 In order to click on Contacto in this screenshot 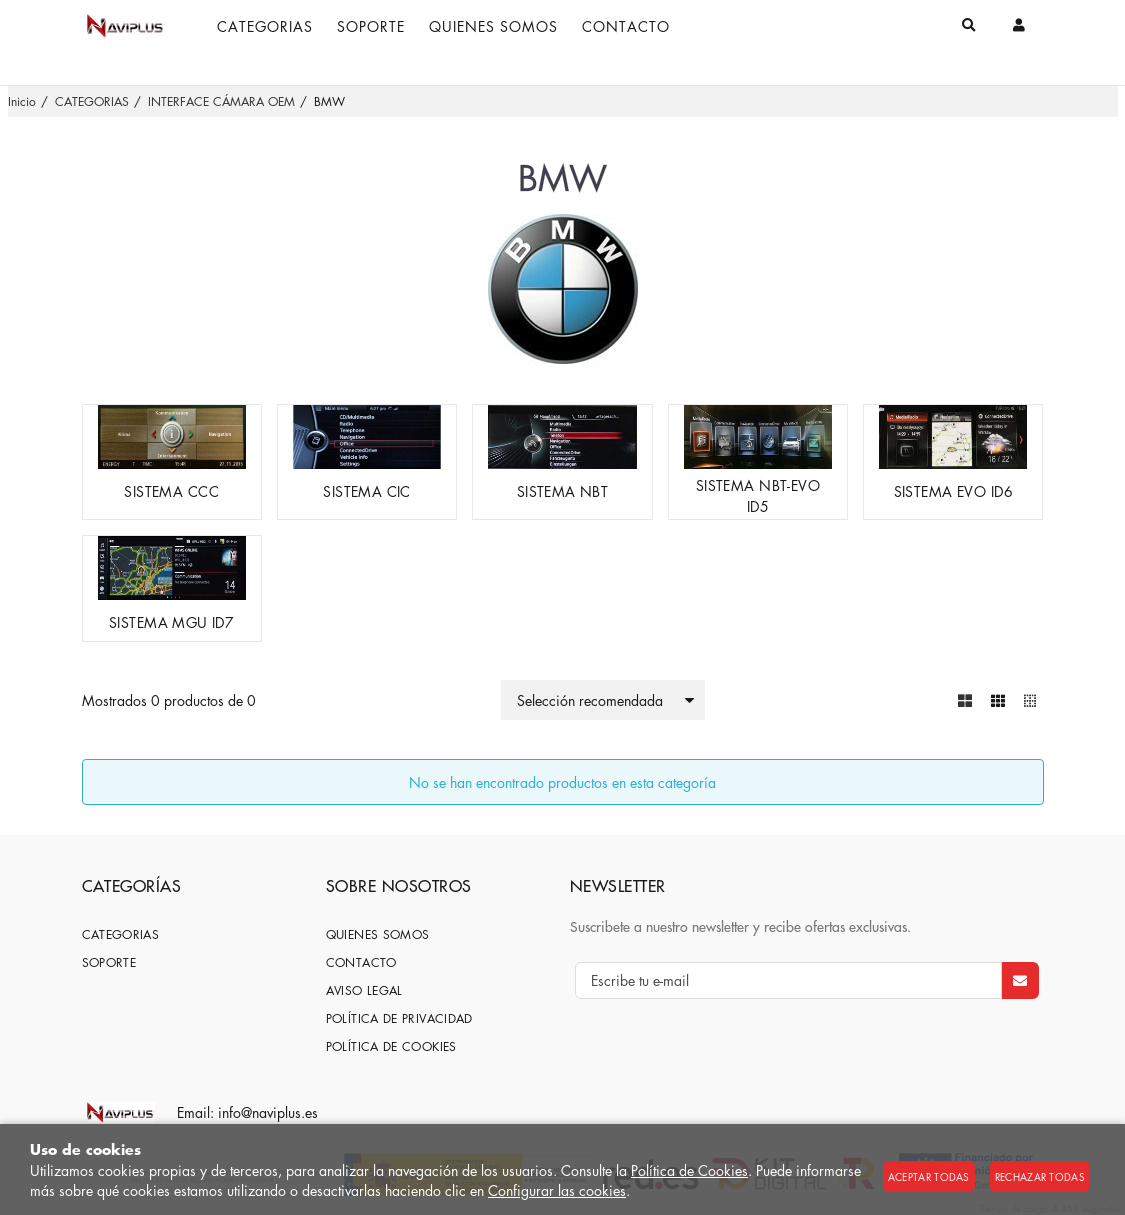, I will do `click(361, 962)`.